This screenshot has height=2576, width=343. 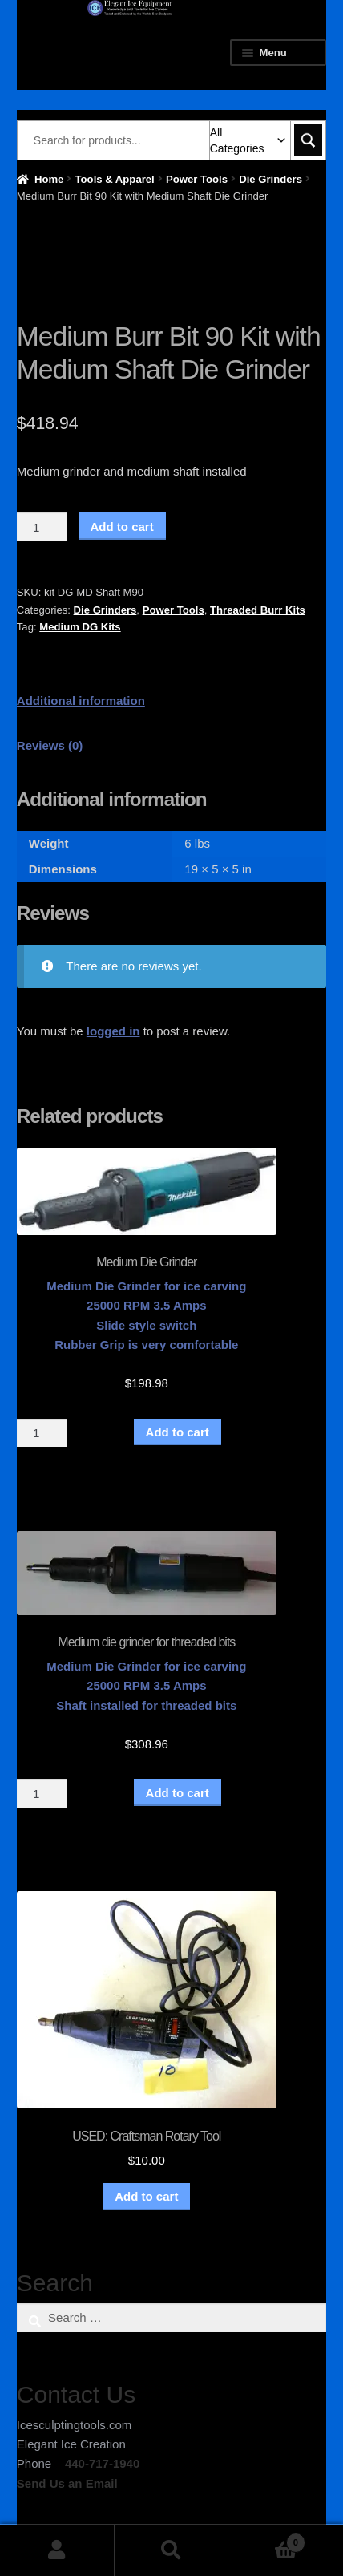 I want to click on 440-717-1940, so click(x=102, y=2463).